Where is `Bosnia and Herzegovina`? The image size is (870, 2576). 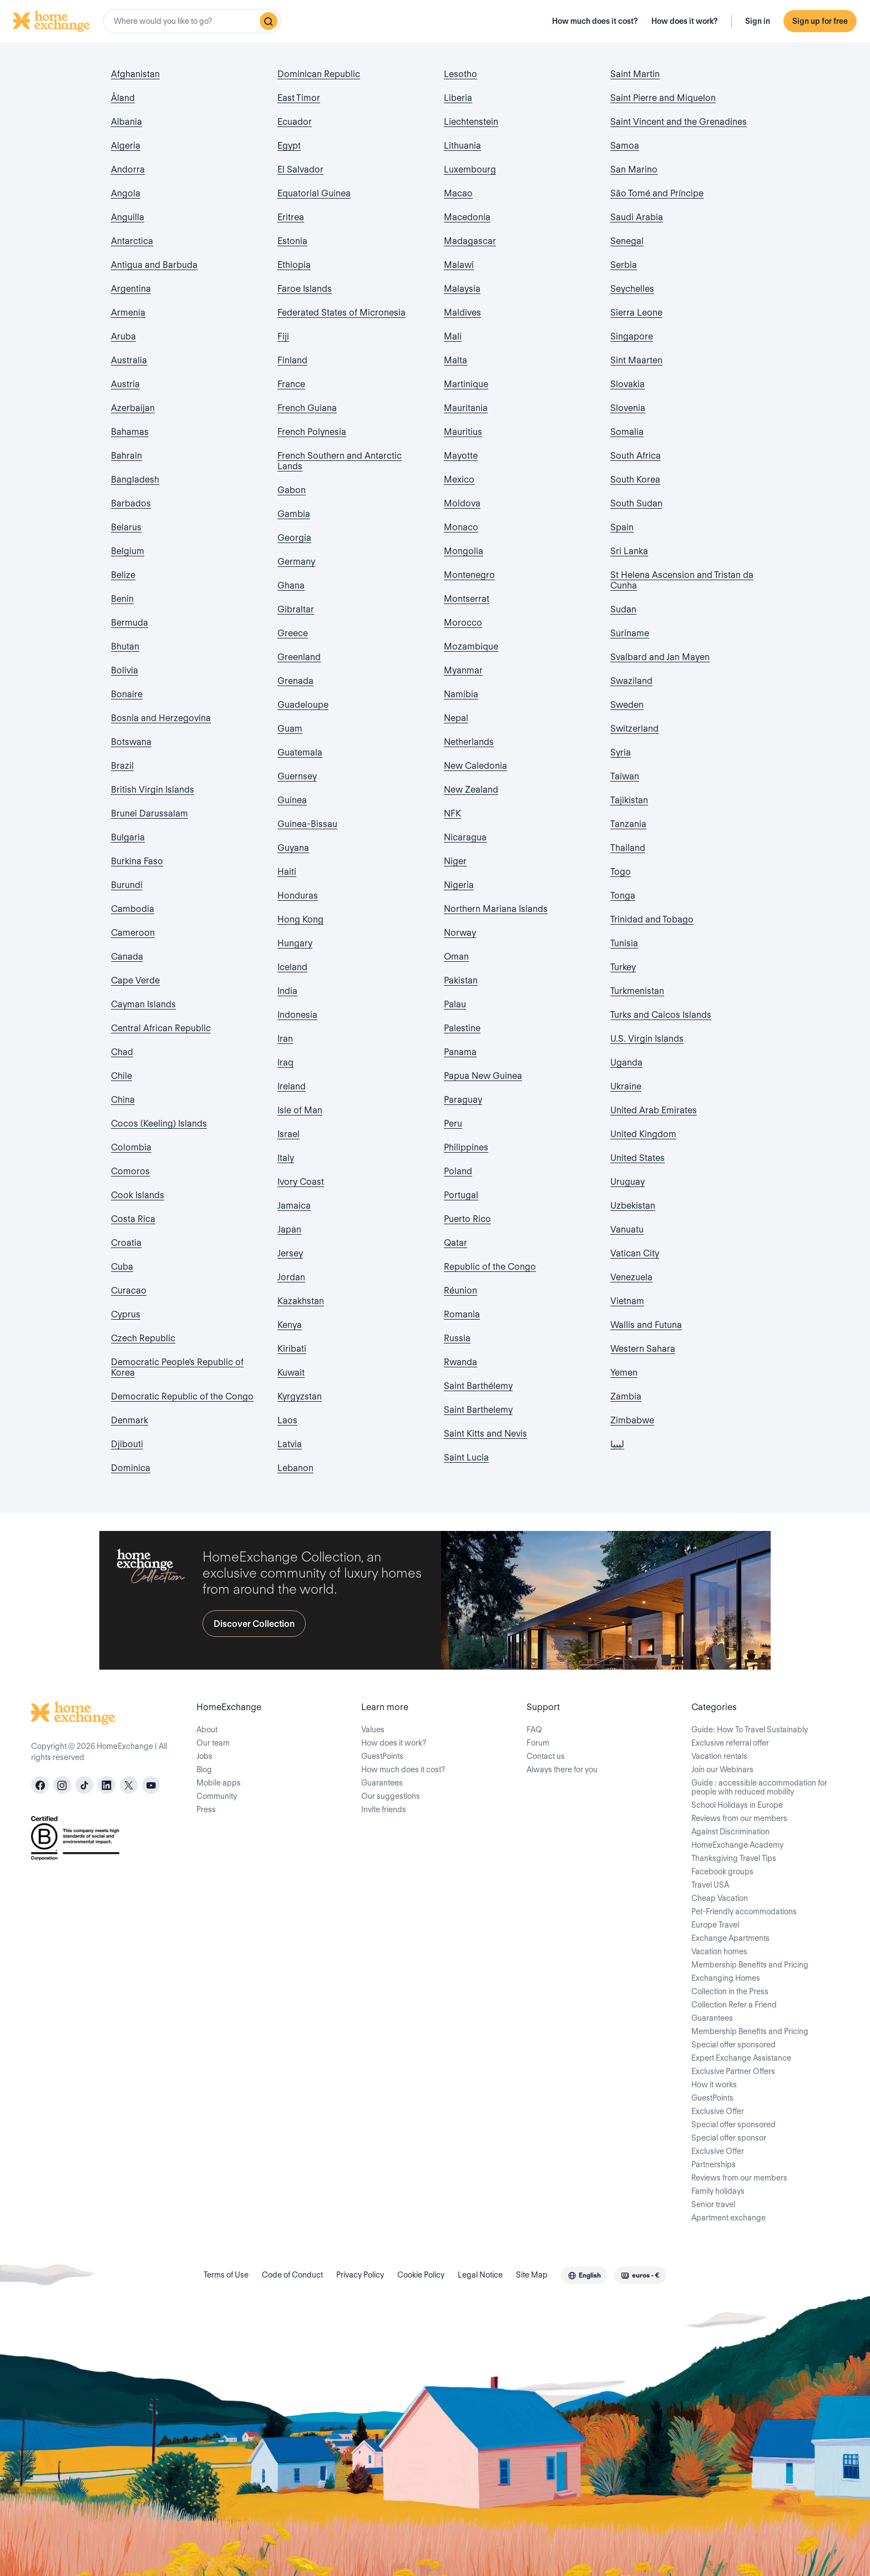 Bosnia and Herzegovina is located at coordinates (161, 718).